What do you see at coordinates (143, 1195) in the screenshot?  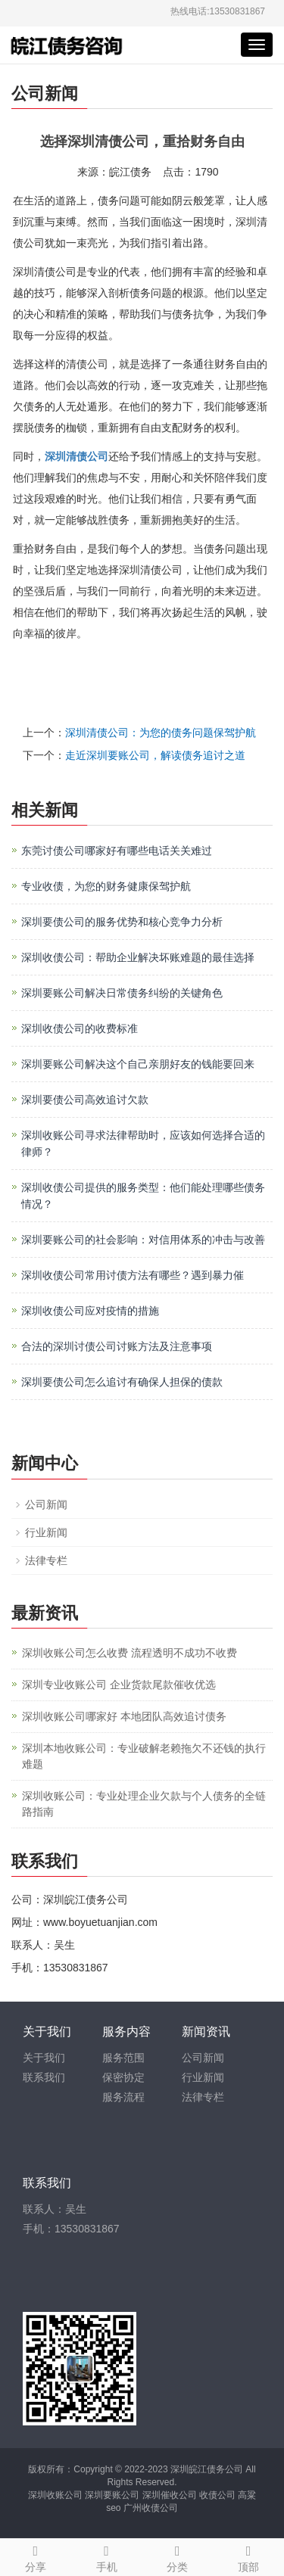 I see `深圳收债公司提供的服务类型：他们能处理哪些债务情况？` at bounding box center [143, 1195].